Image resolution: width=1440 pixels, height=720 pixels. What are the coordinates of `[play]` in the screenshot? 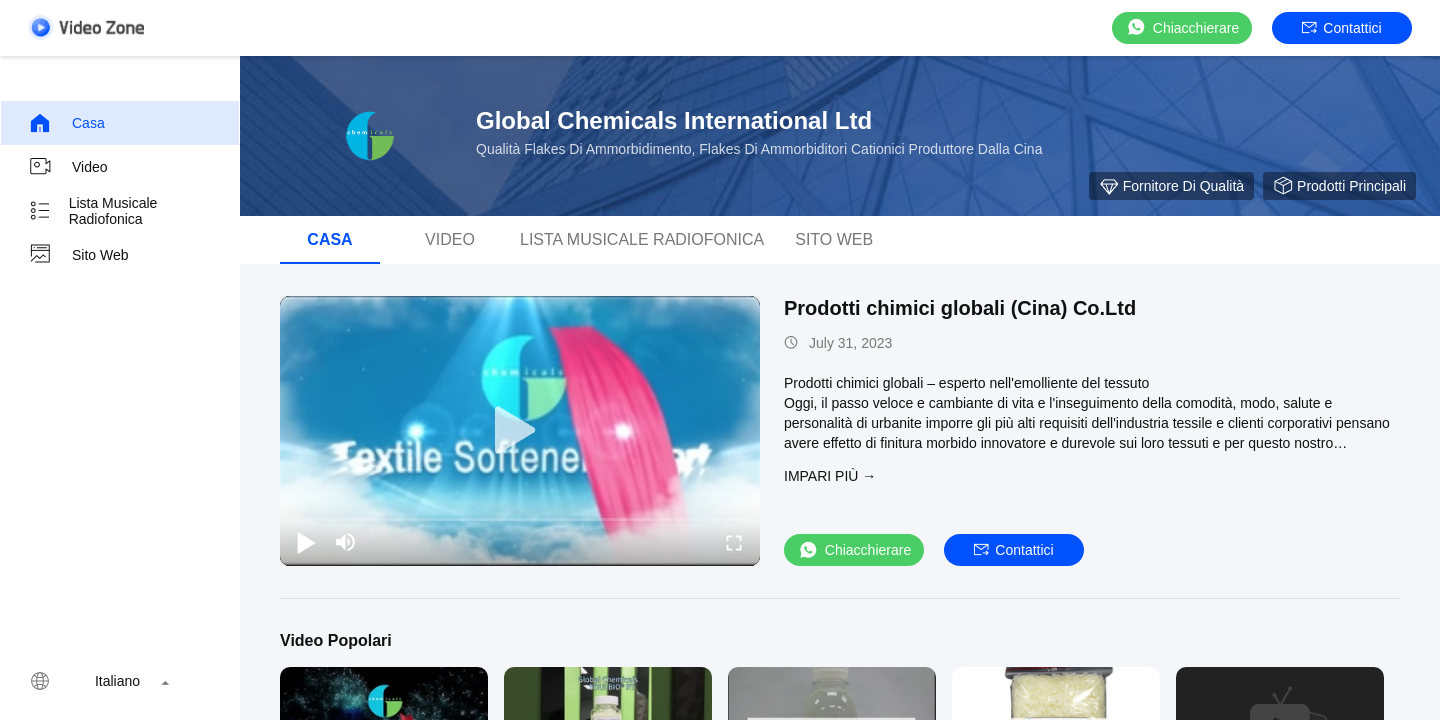 It's located at (520, 431).